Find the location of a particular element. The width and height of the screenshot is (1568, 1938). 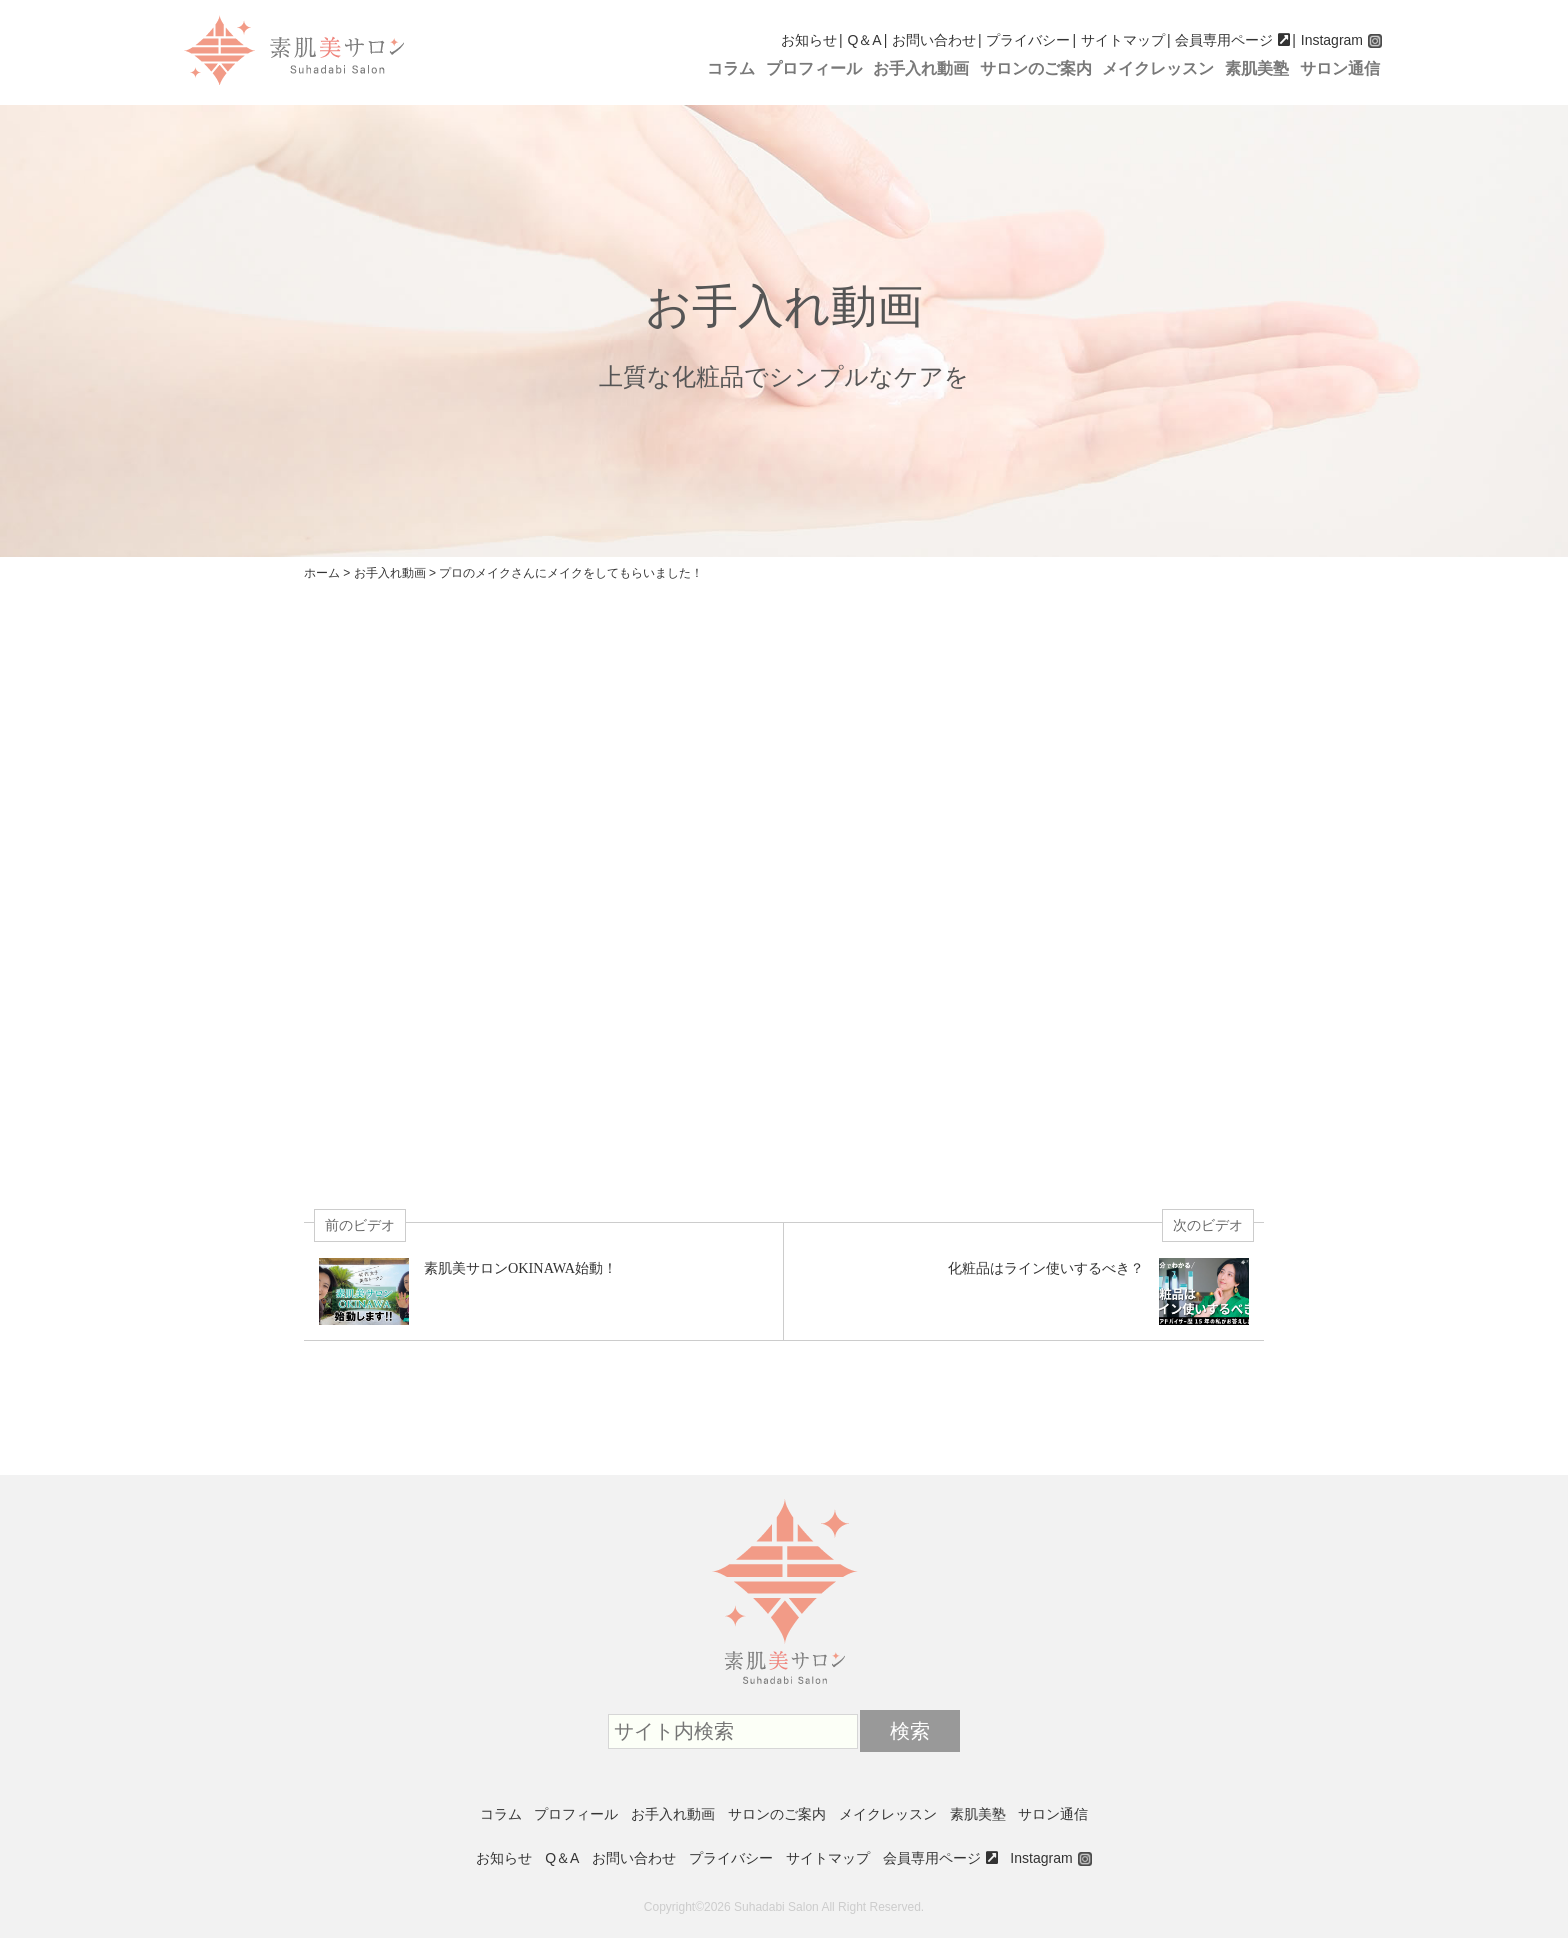

Q＆A is located at coordinates (864, 40).